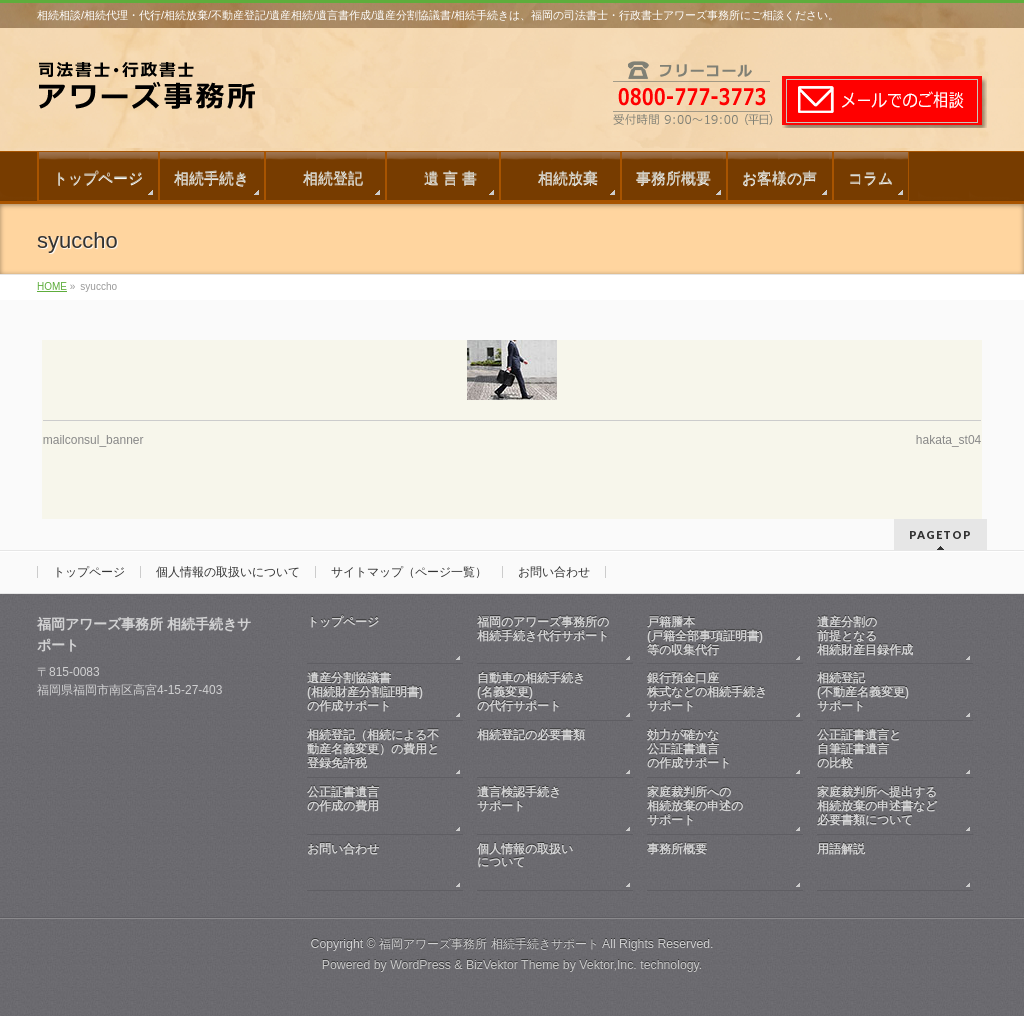 The width and height of the screenshot is (1024, 1016). What do you see at coordinates (695, 806) in the screenshot?
I see `家庭裁判所への相続放棄の申述のサポート` at bounding box center [695, 806].